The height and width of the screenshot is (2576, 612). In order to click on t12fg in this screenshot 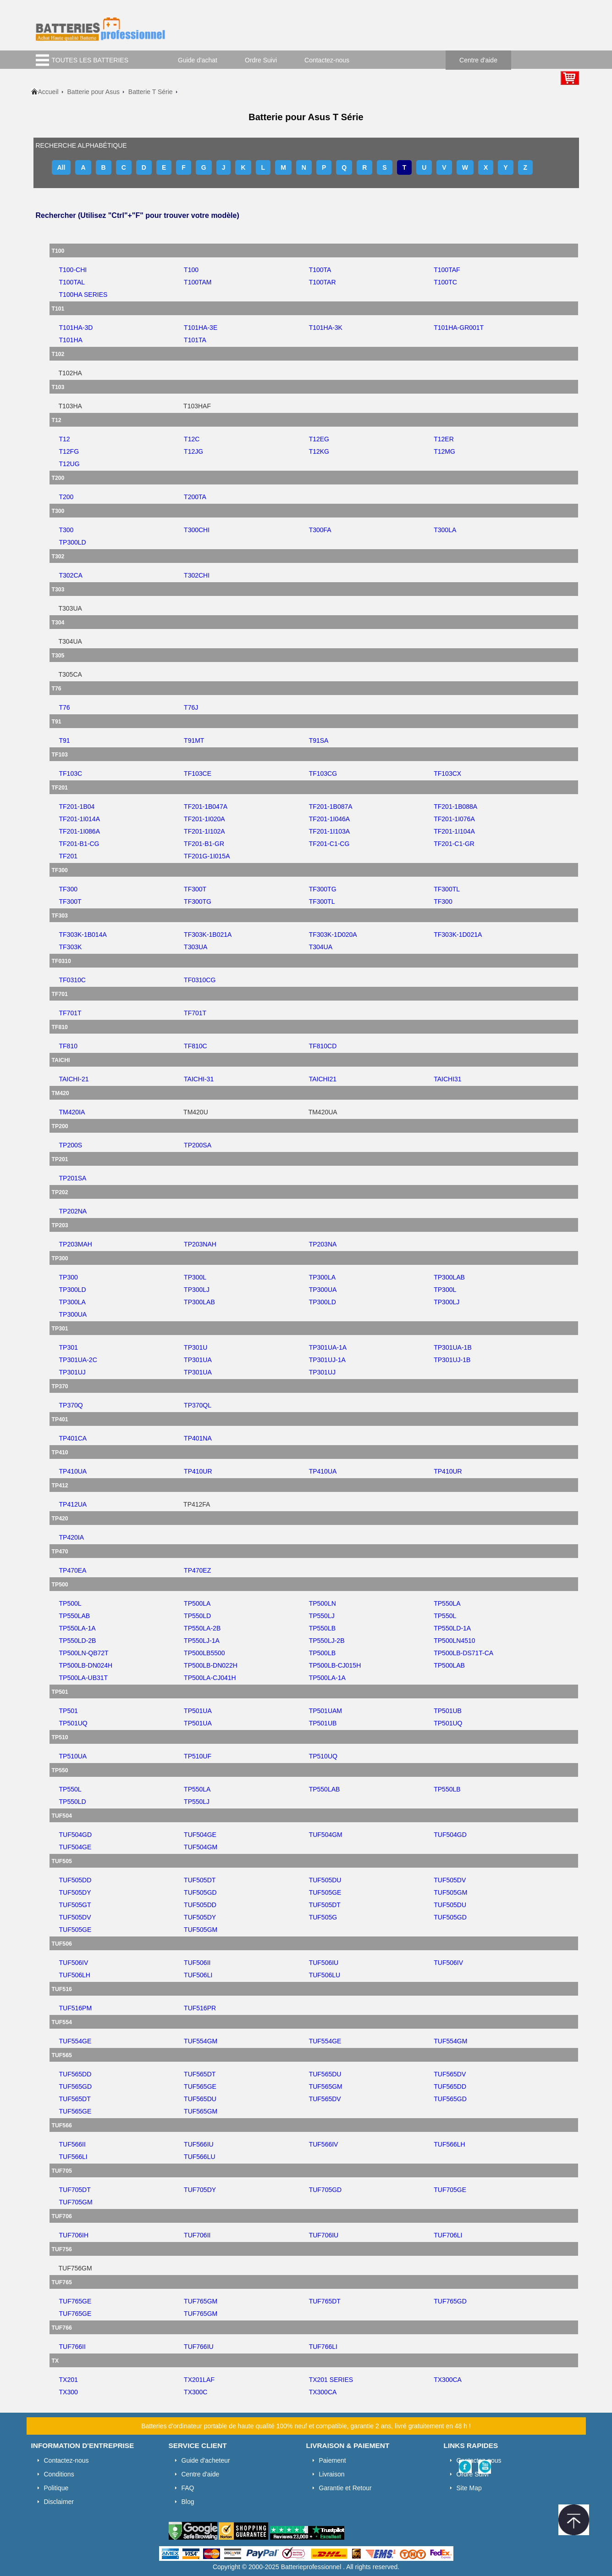, I will do `click(69, 451)`.